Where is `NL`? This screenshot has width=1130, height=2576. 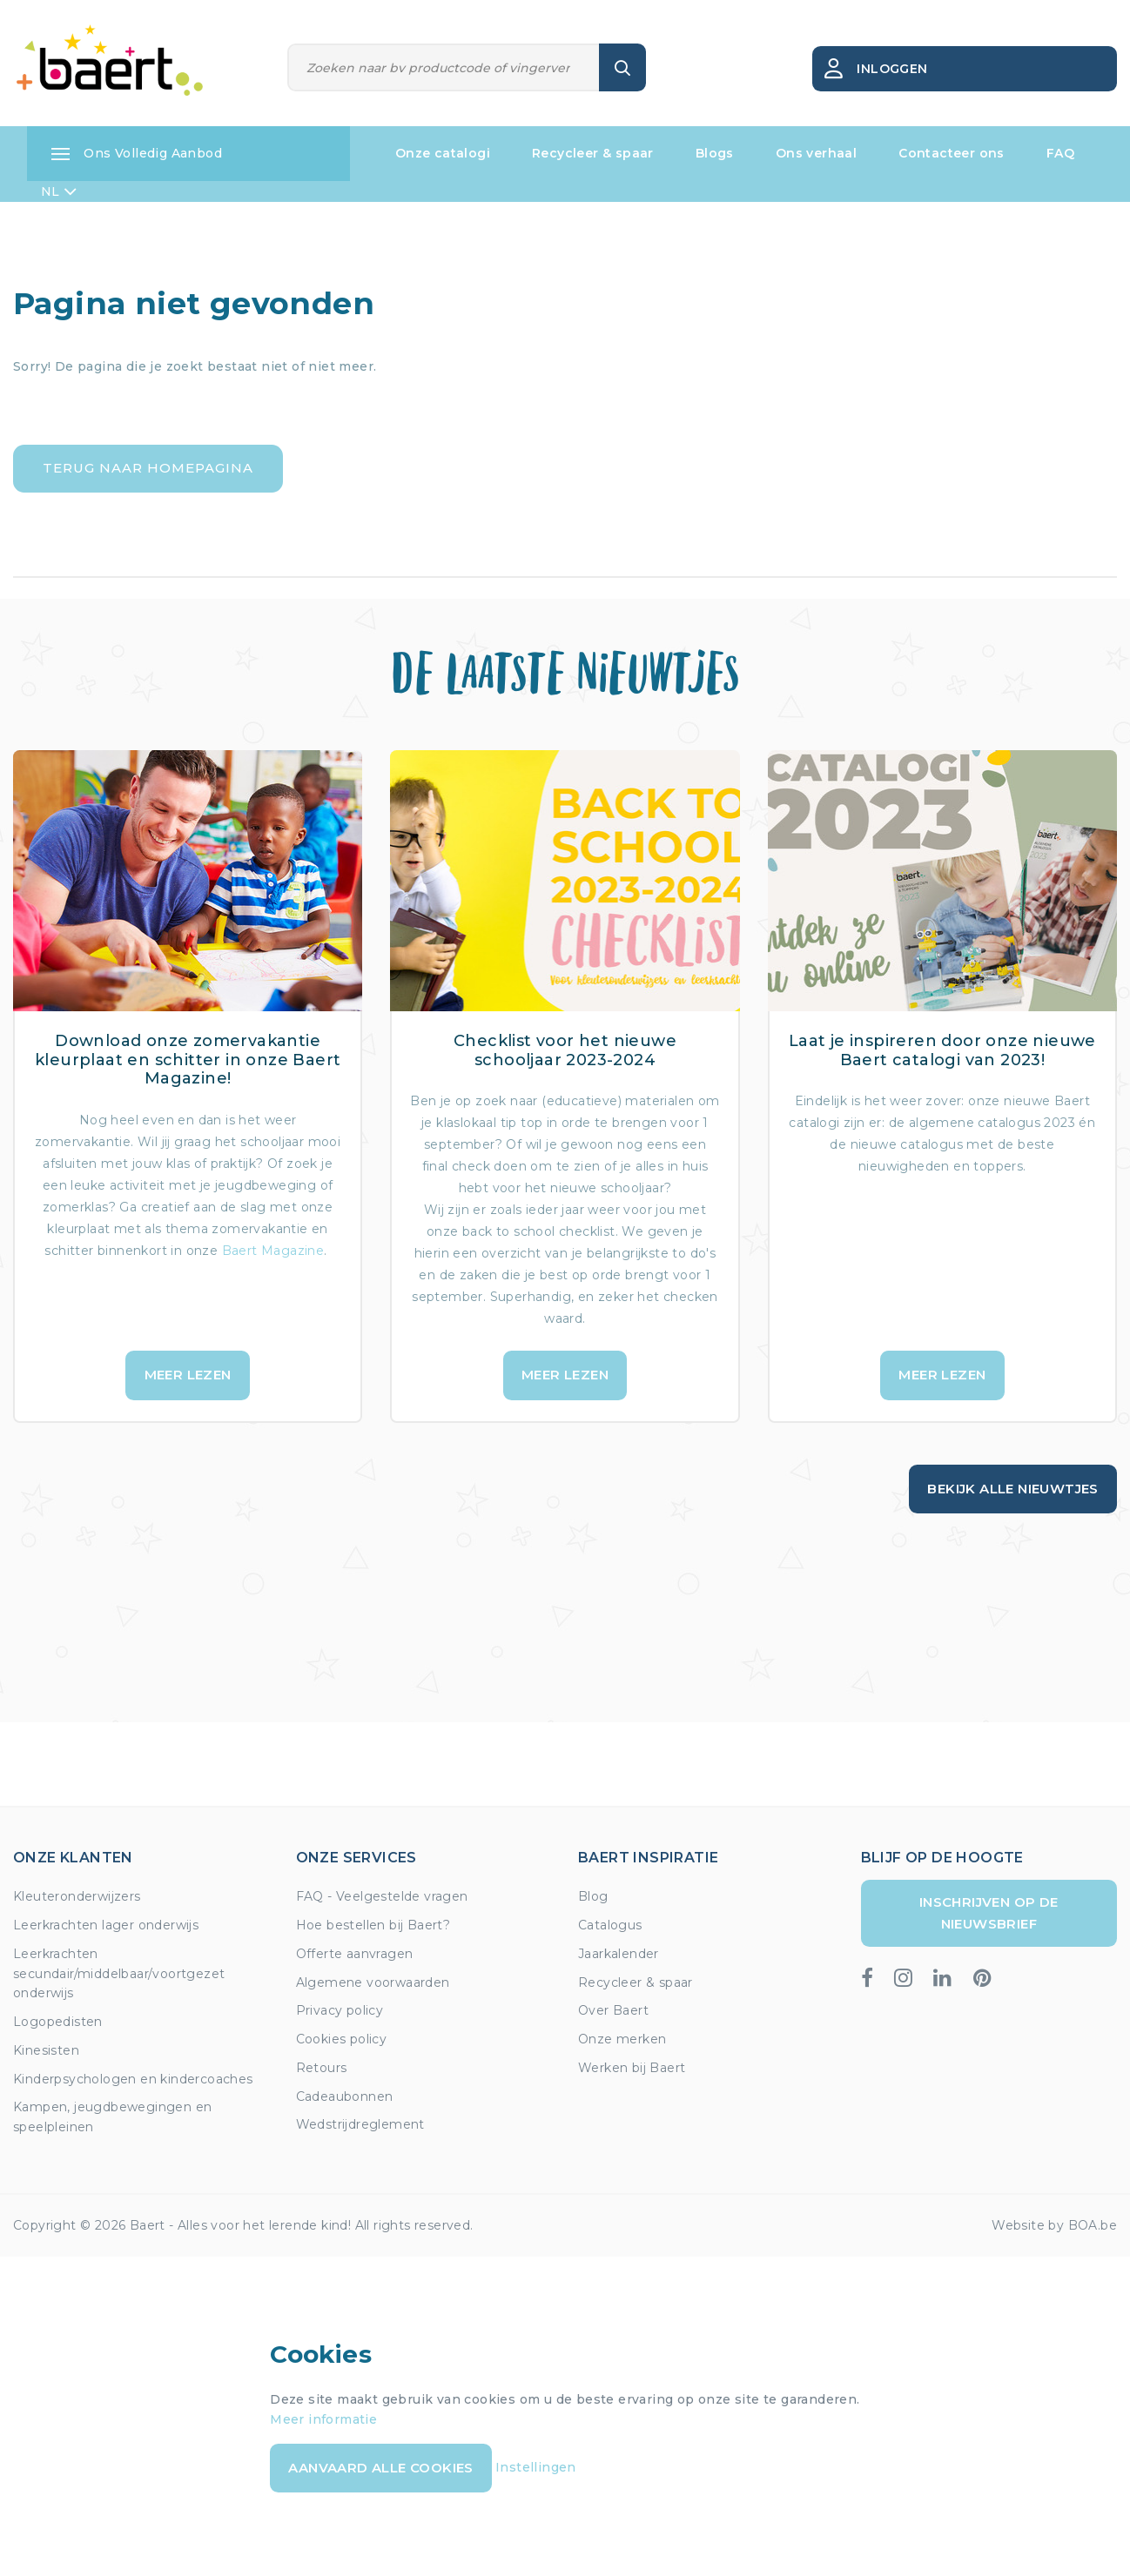
NL is located at coordinates (59, 191).